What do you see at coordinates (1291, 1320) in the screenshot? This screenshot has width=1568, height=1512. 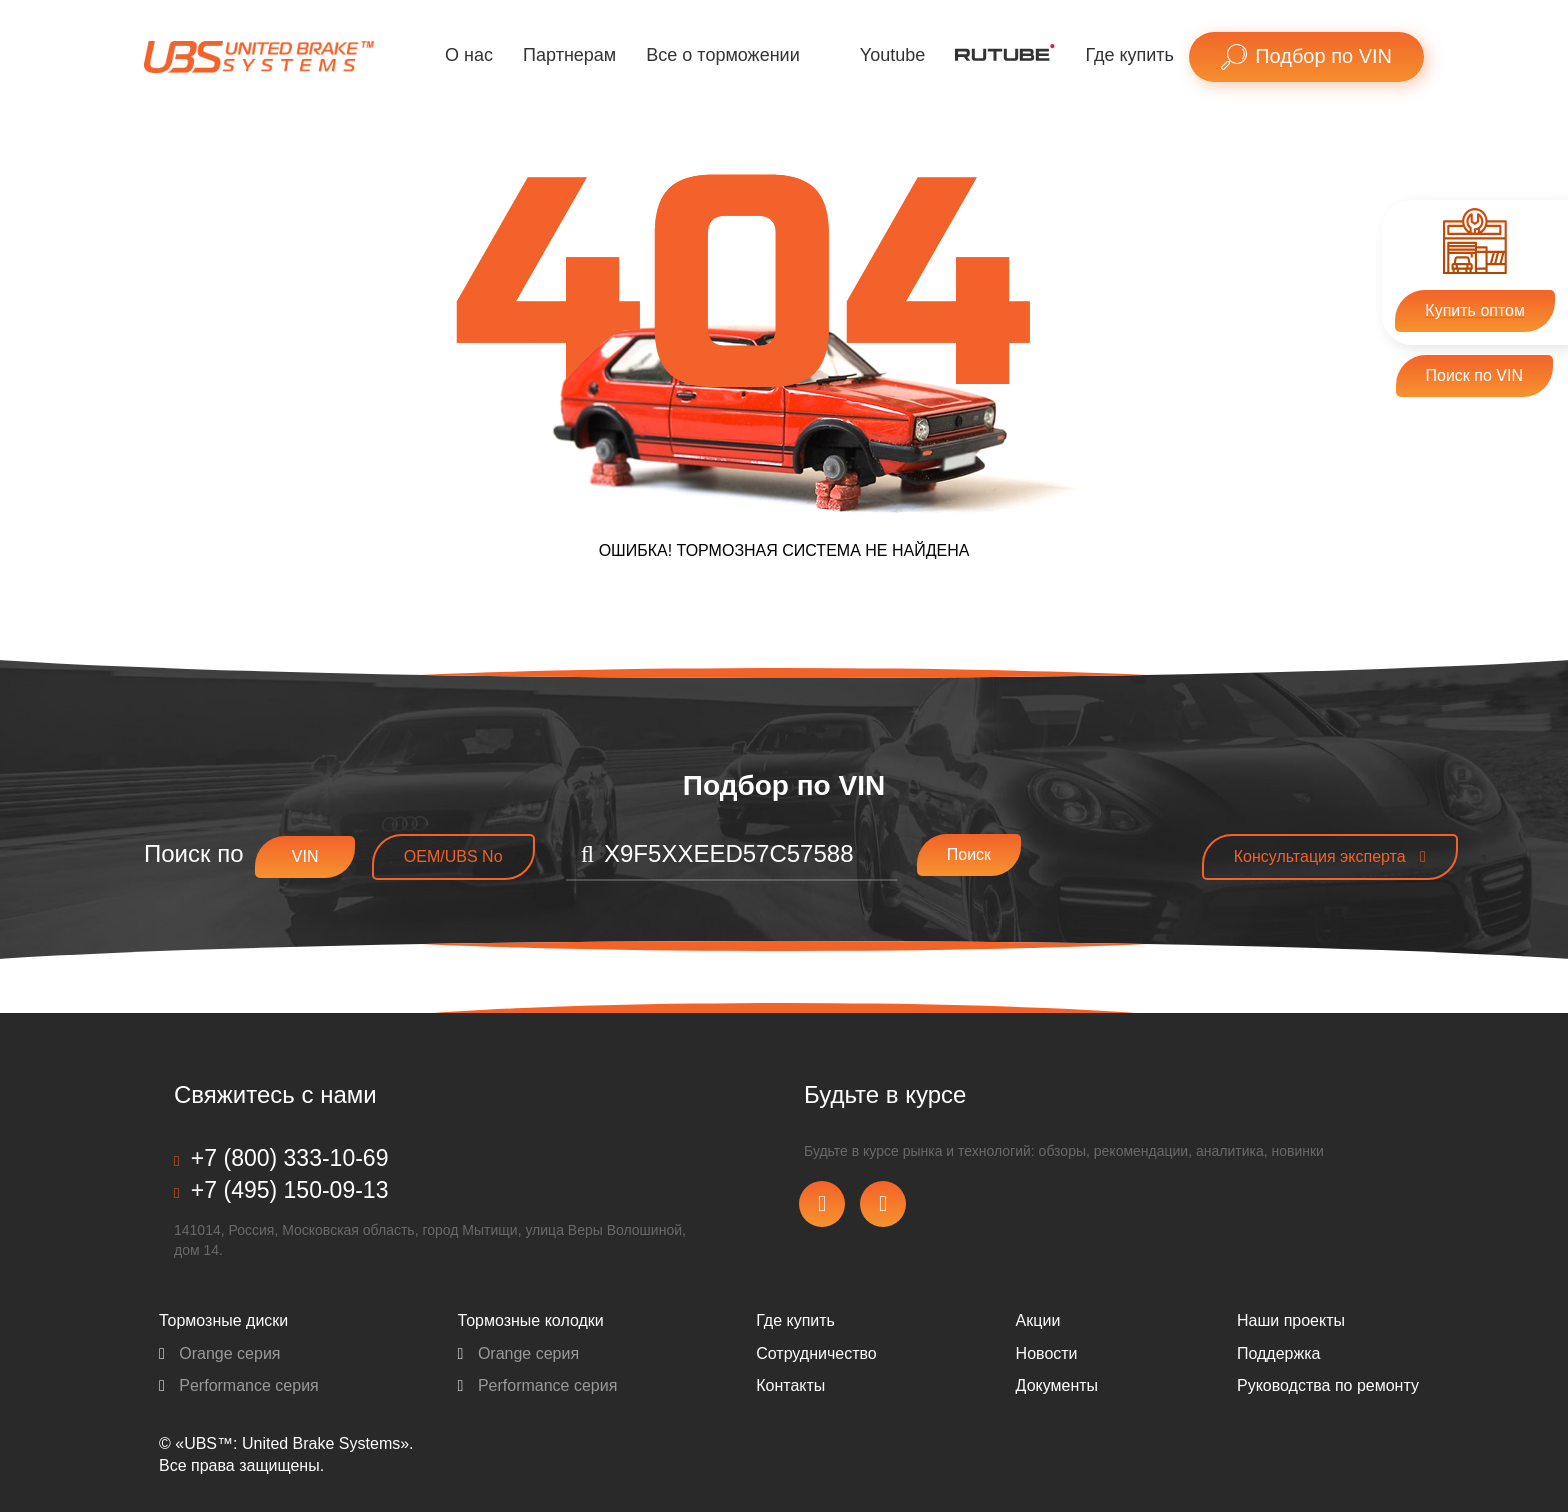 I see `Наши проекты` at bounding box center [1291, 1320].